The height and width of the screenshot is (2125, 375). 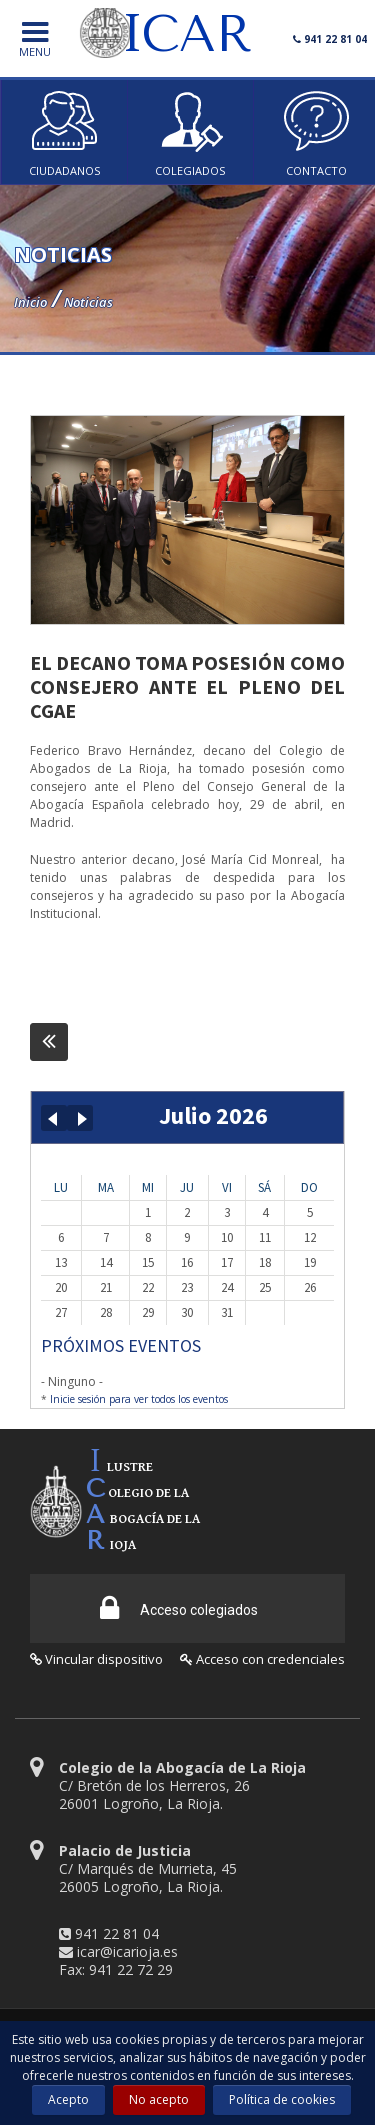 What do you see at coordinates (35, 39) in the screenshot?
I see `menu` at bounding box center [35, 39].